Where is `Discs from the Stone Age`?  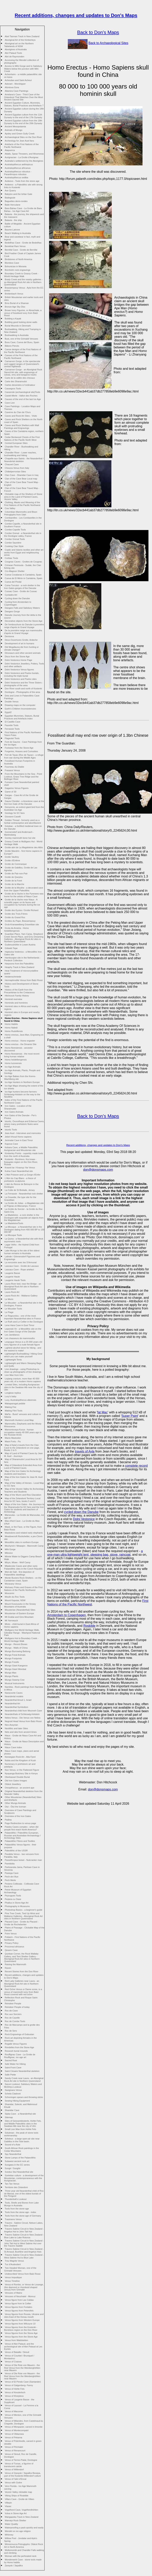
Discs from the Stone Age is located at coordinates (17, 656).